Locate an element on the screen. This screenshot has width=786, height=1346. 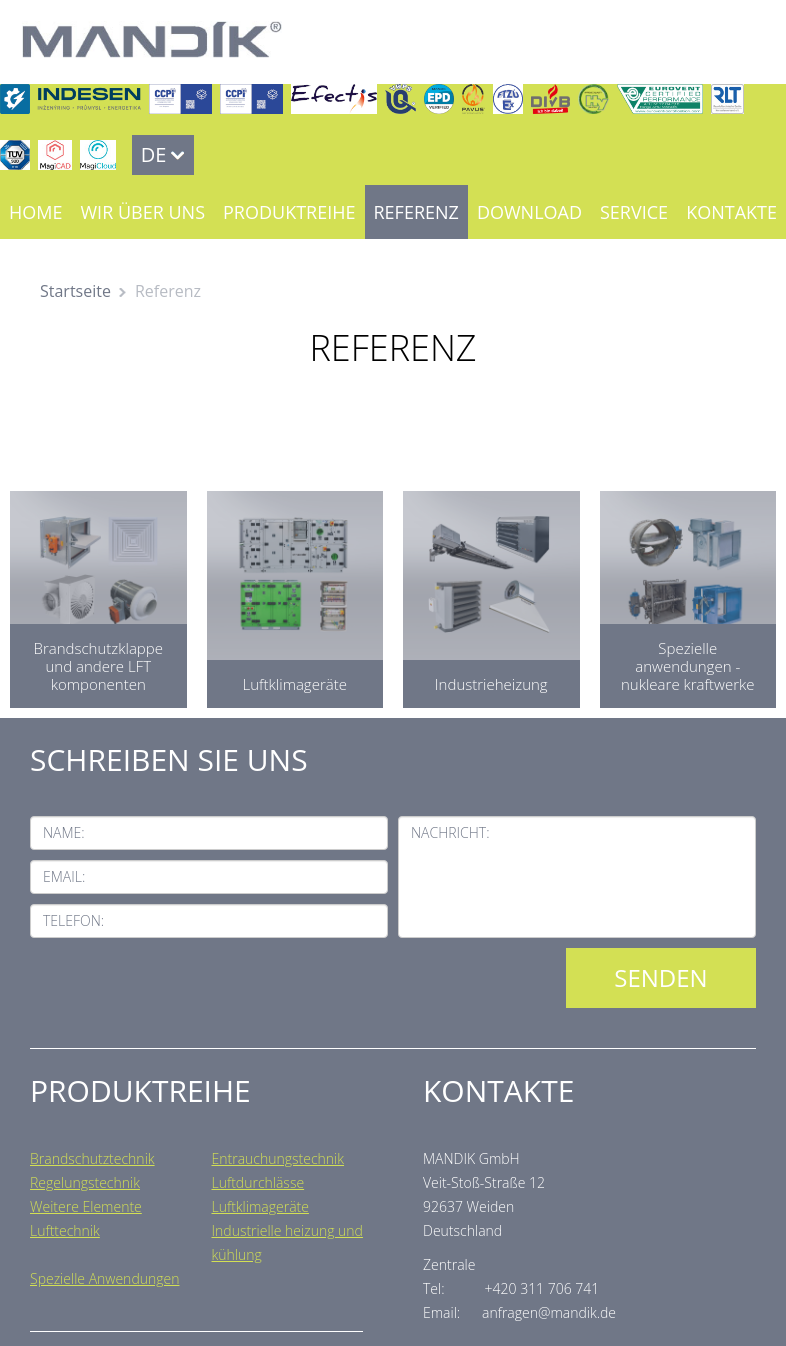
Nachricht: is located at coordinates (450, 832).